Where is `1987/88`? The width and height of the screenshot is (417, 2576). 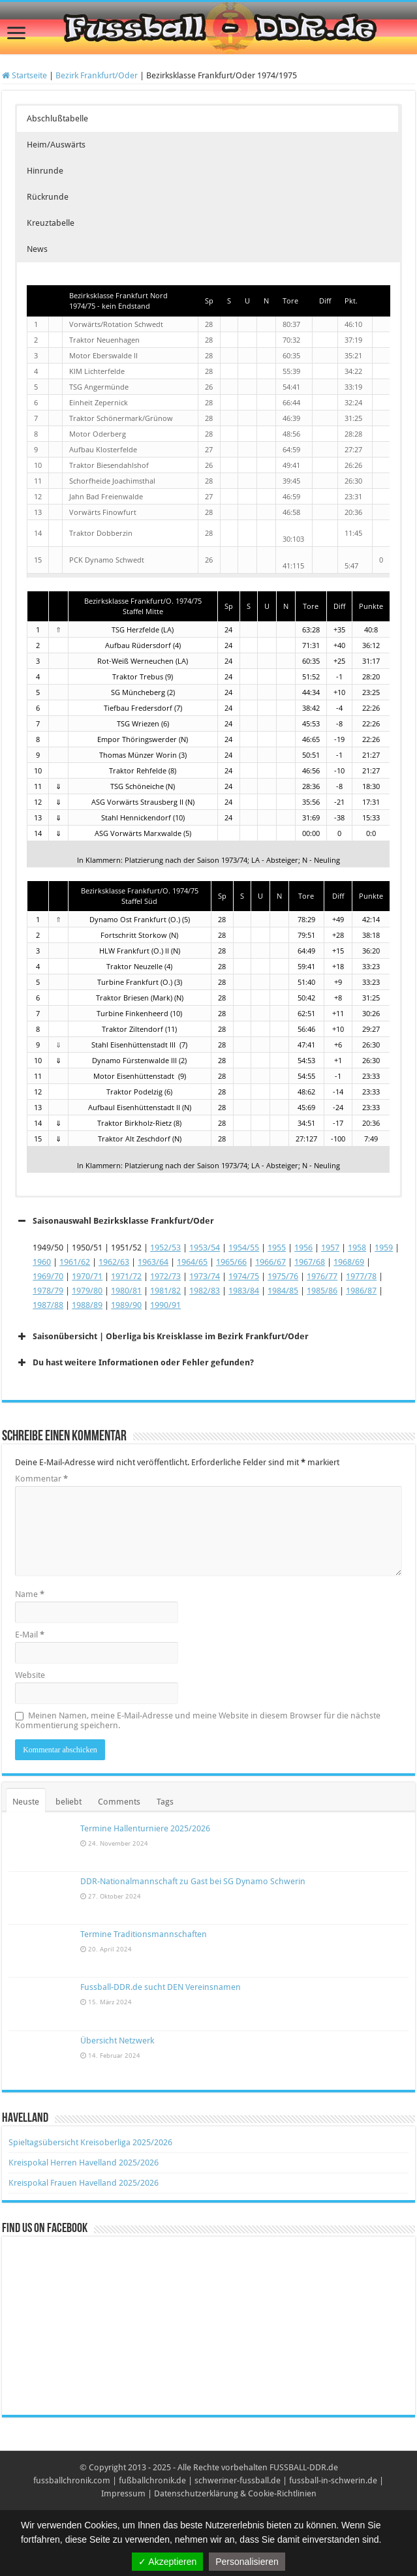
1987/88 is located at coordinates (48, 1305).